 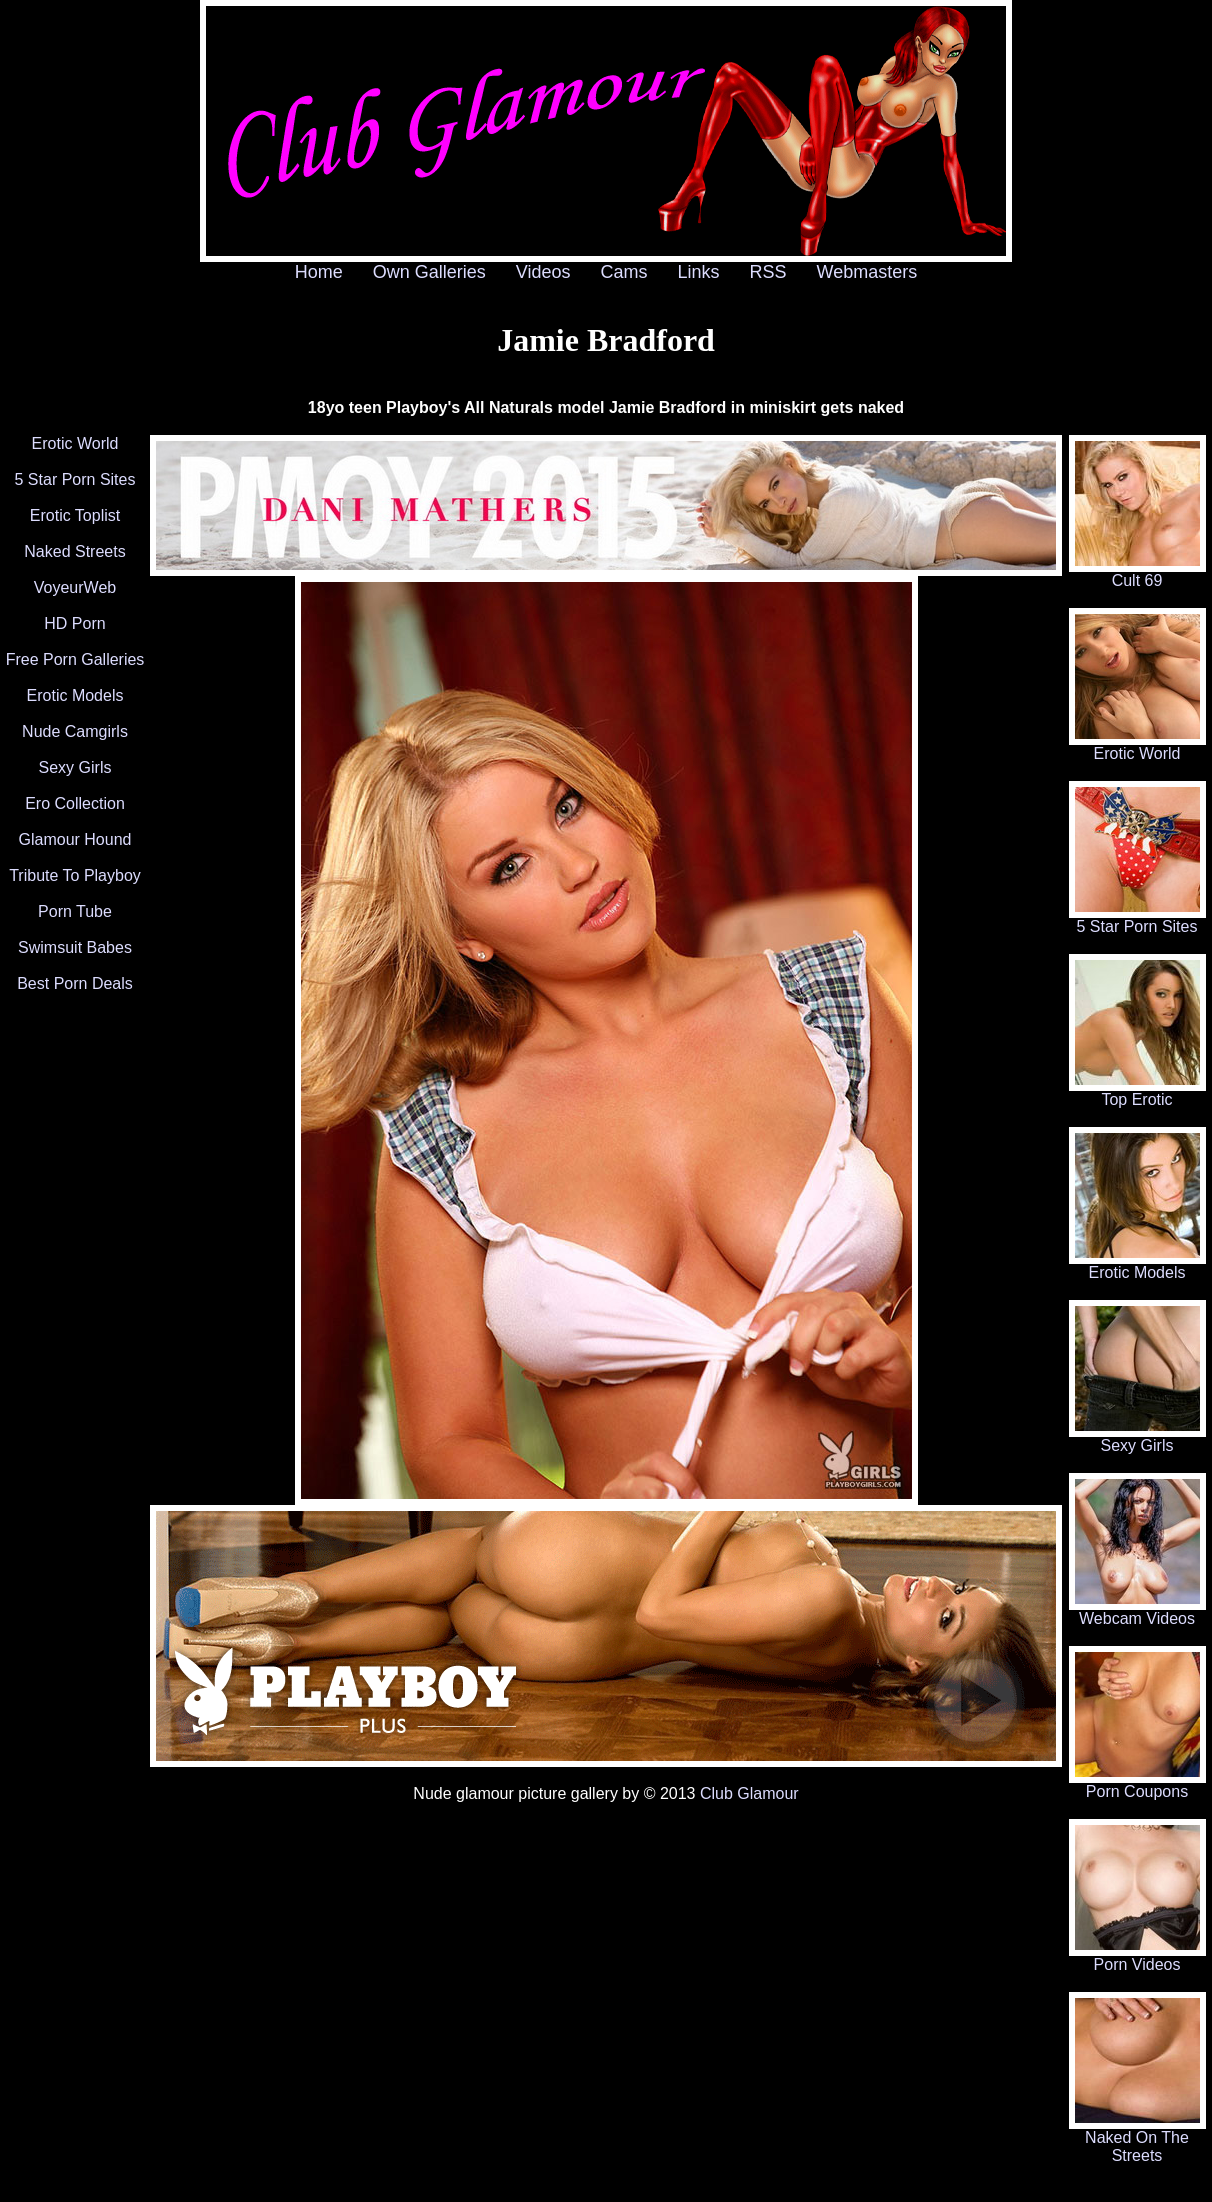 What do you see at coordinates (75, 443) in the screenshot?
I see `Erotic World` at bounding box center [75, 443].